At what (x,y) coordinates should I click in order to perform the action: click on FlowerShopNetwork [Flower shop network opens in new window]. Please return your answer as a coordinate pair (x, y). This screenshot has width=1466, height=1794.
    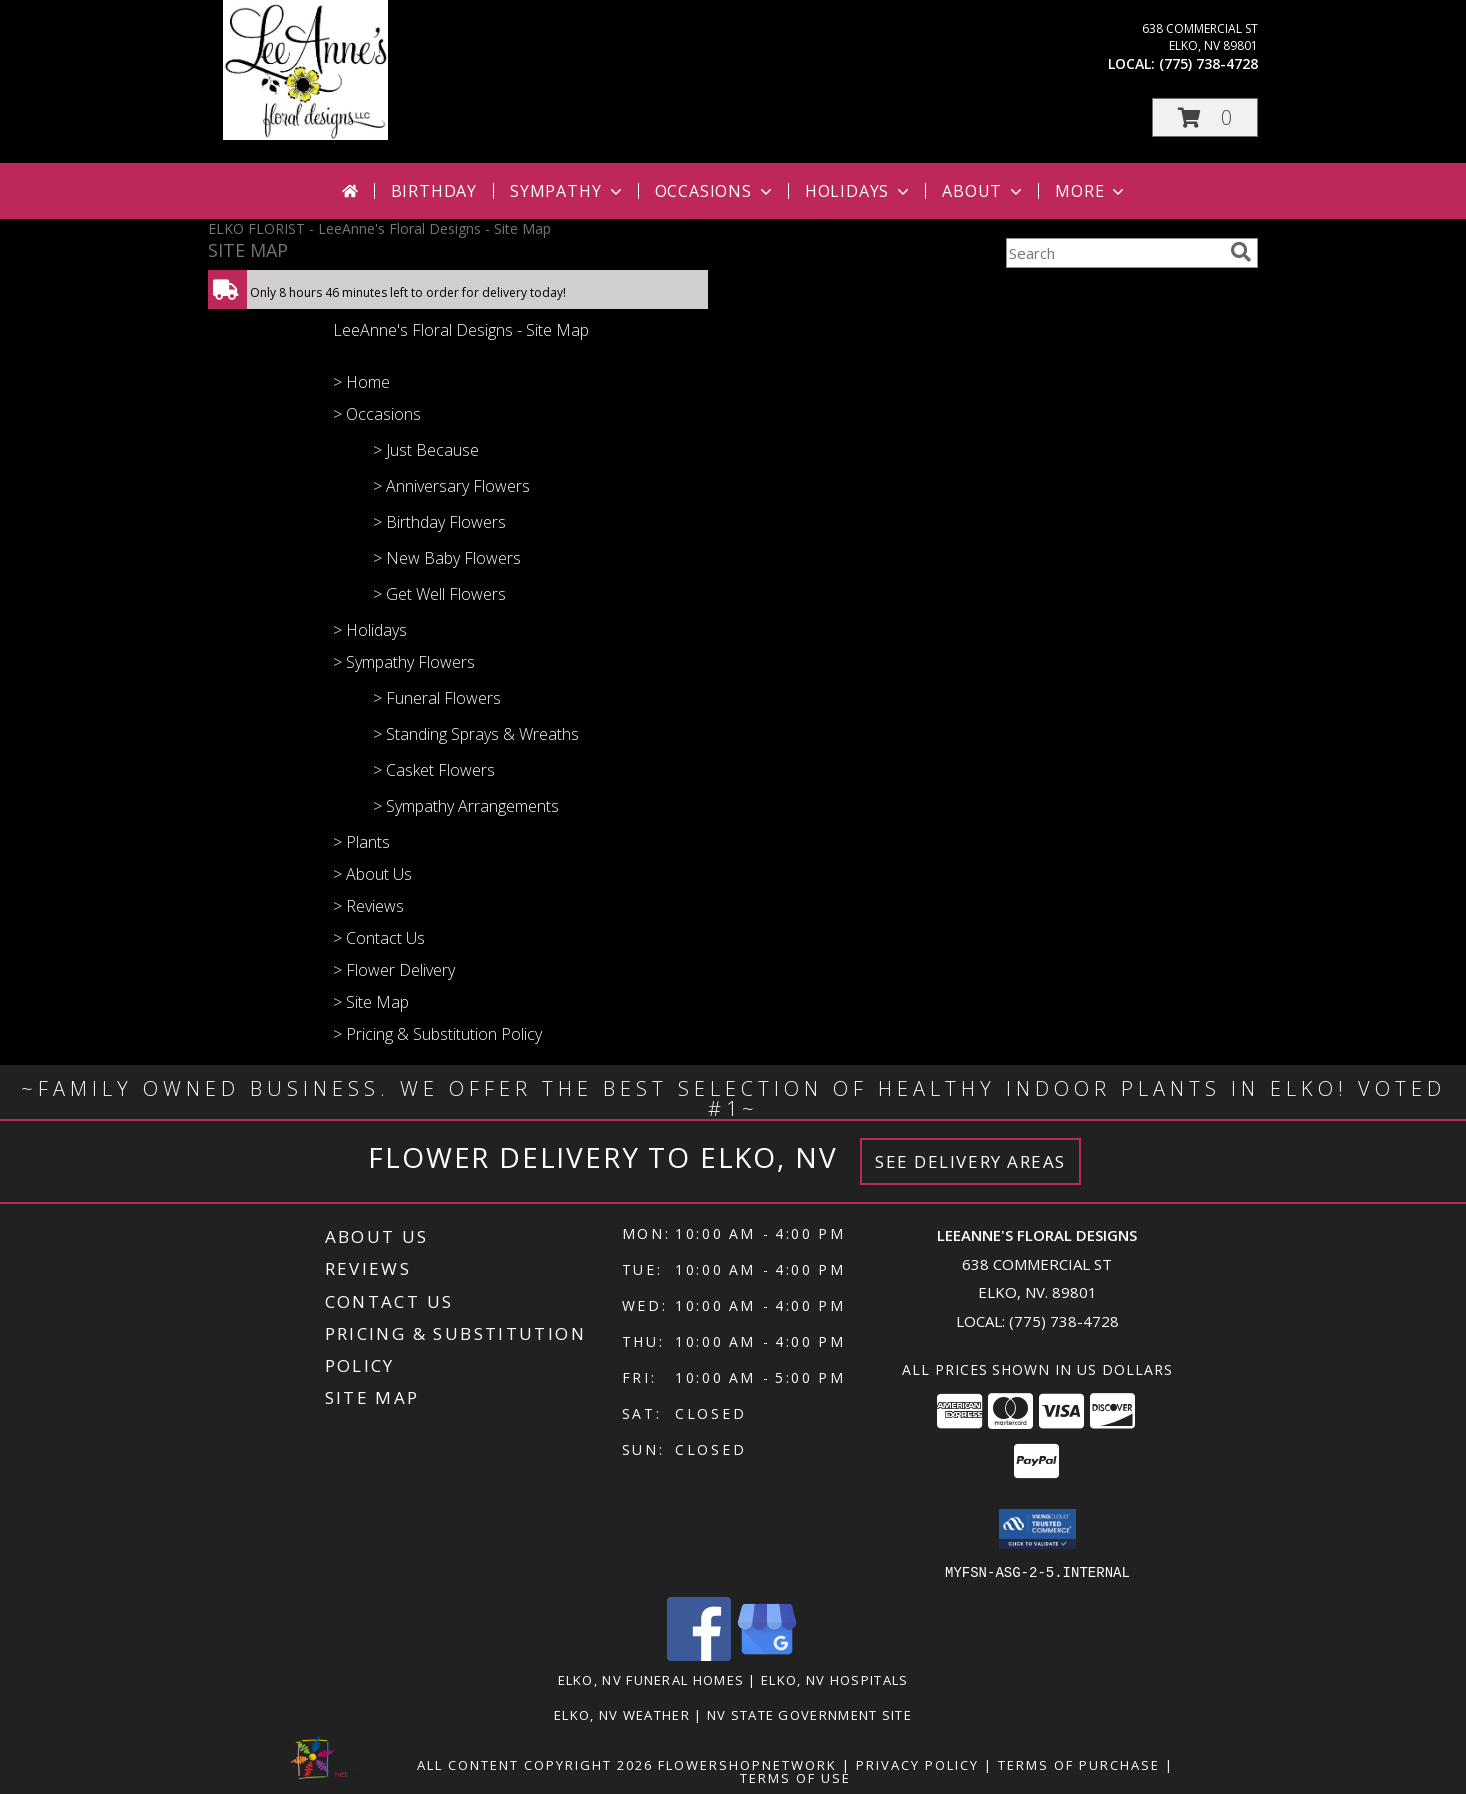
    Looking at the image, I should click on (747, 1764).